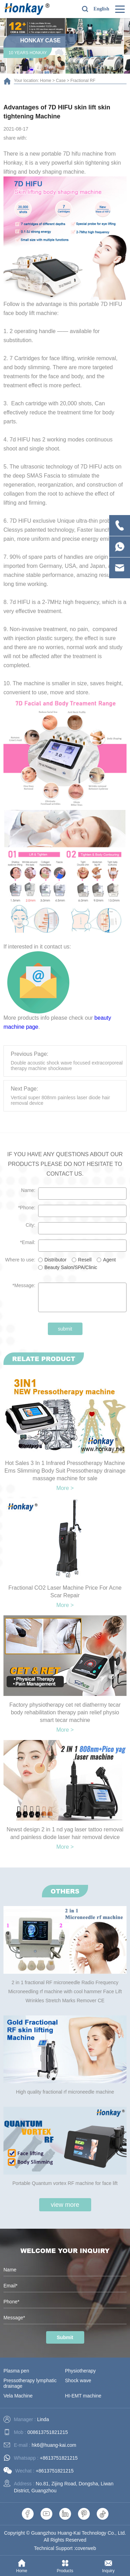  I want to click on view more, so click(65, 2204).